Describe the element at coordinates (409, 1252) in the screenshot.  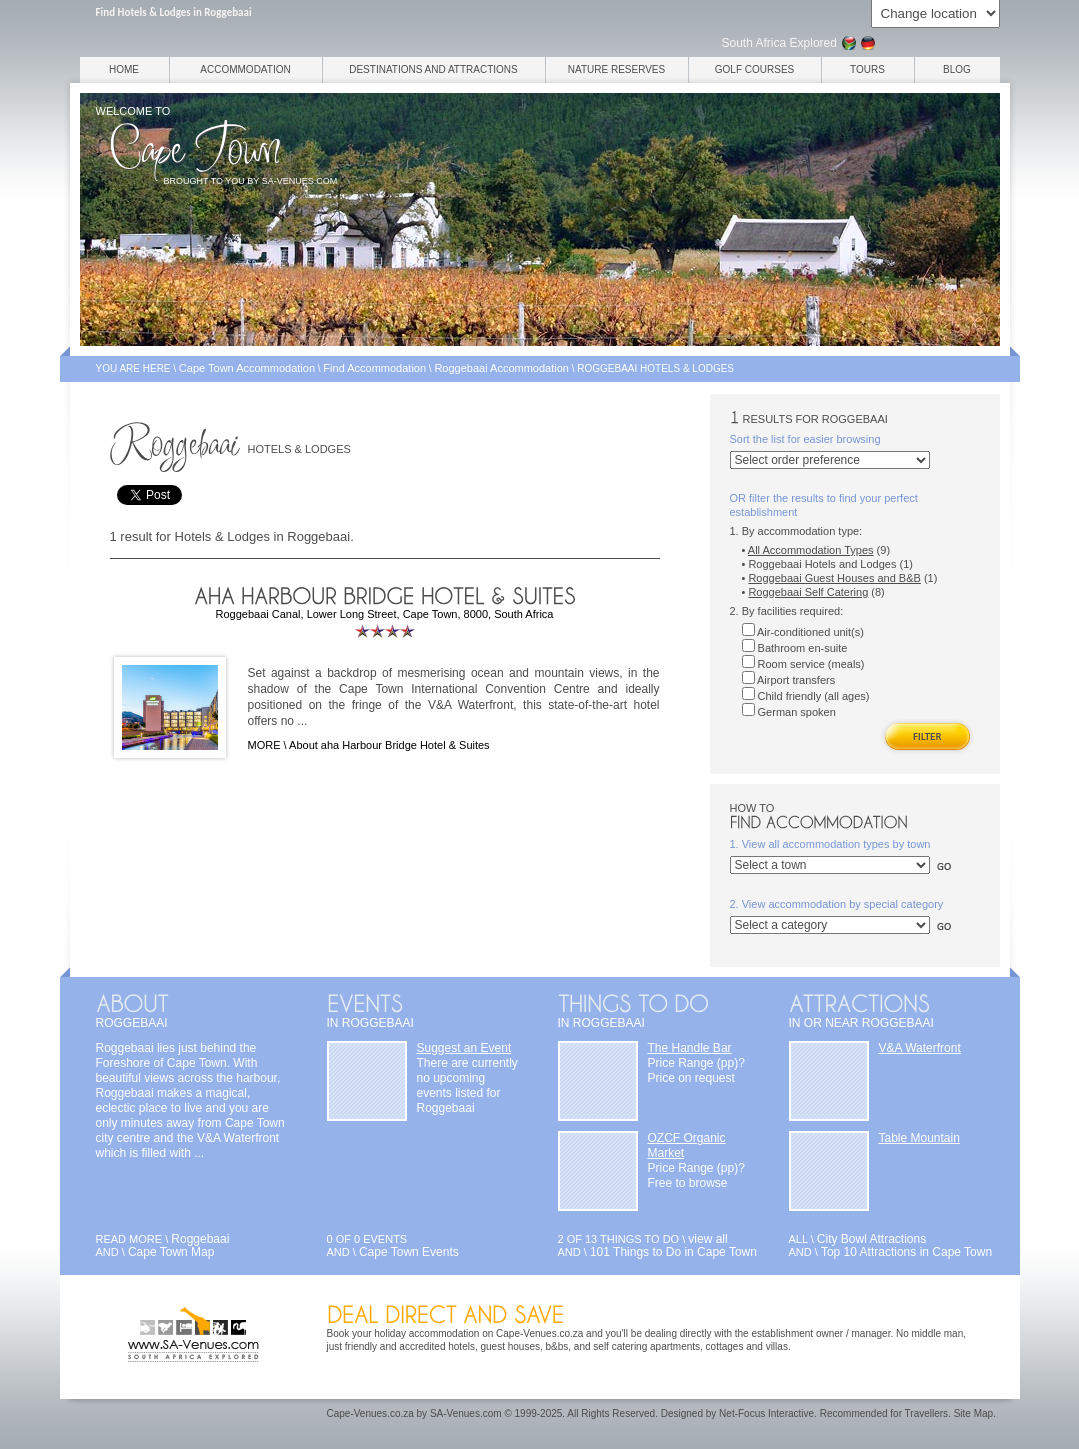
I see `Cape Town Events` at that location.